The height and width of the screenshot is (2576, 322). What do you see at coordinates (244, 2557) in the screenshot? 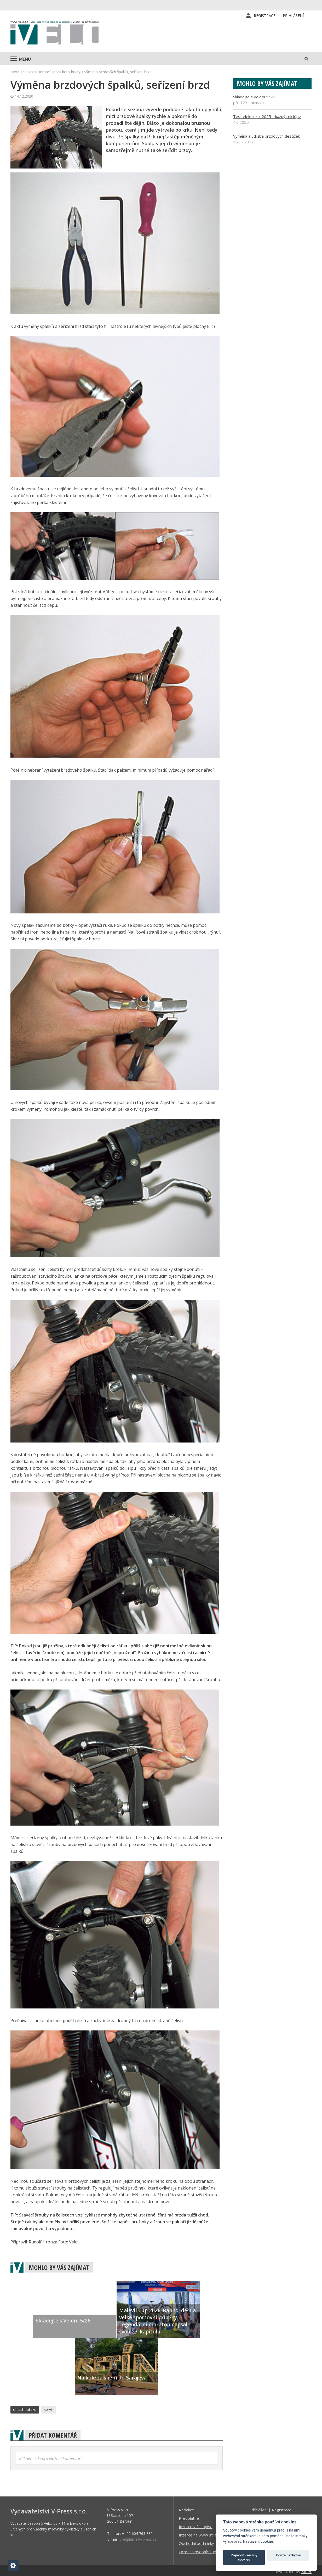
I see `Přijmout všechny cookies` at bounding box center [244, 2557].